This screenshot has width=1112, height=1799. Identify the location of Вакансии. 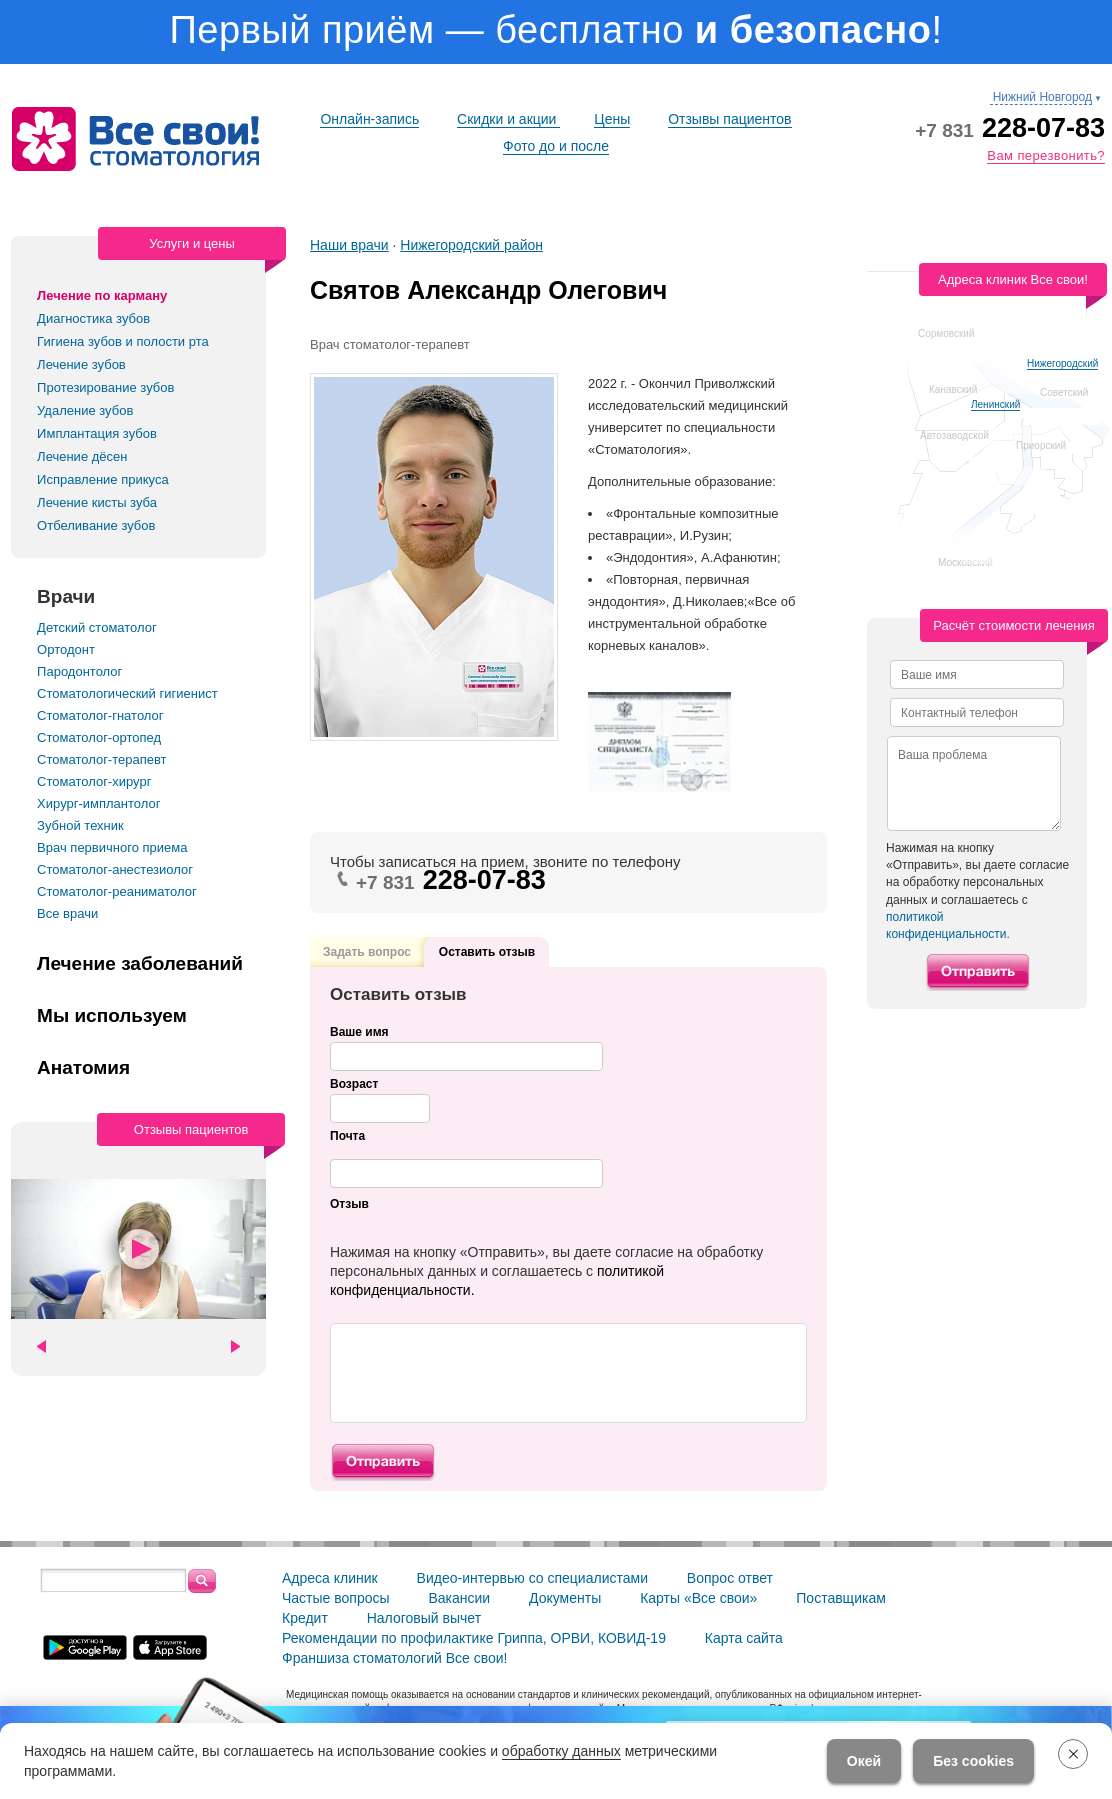
(459, 1598).